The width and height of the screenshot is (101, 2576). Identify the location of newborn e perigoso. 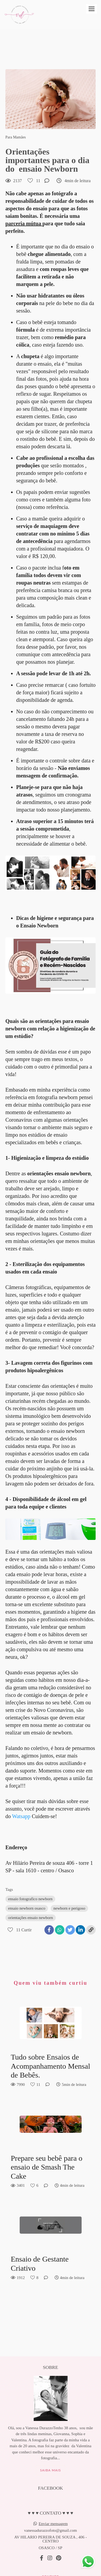
(69, 1908).